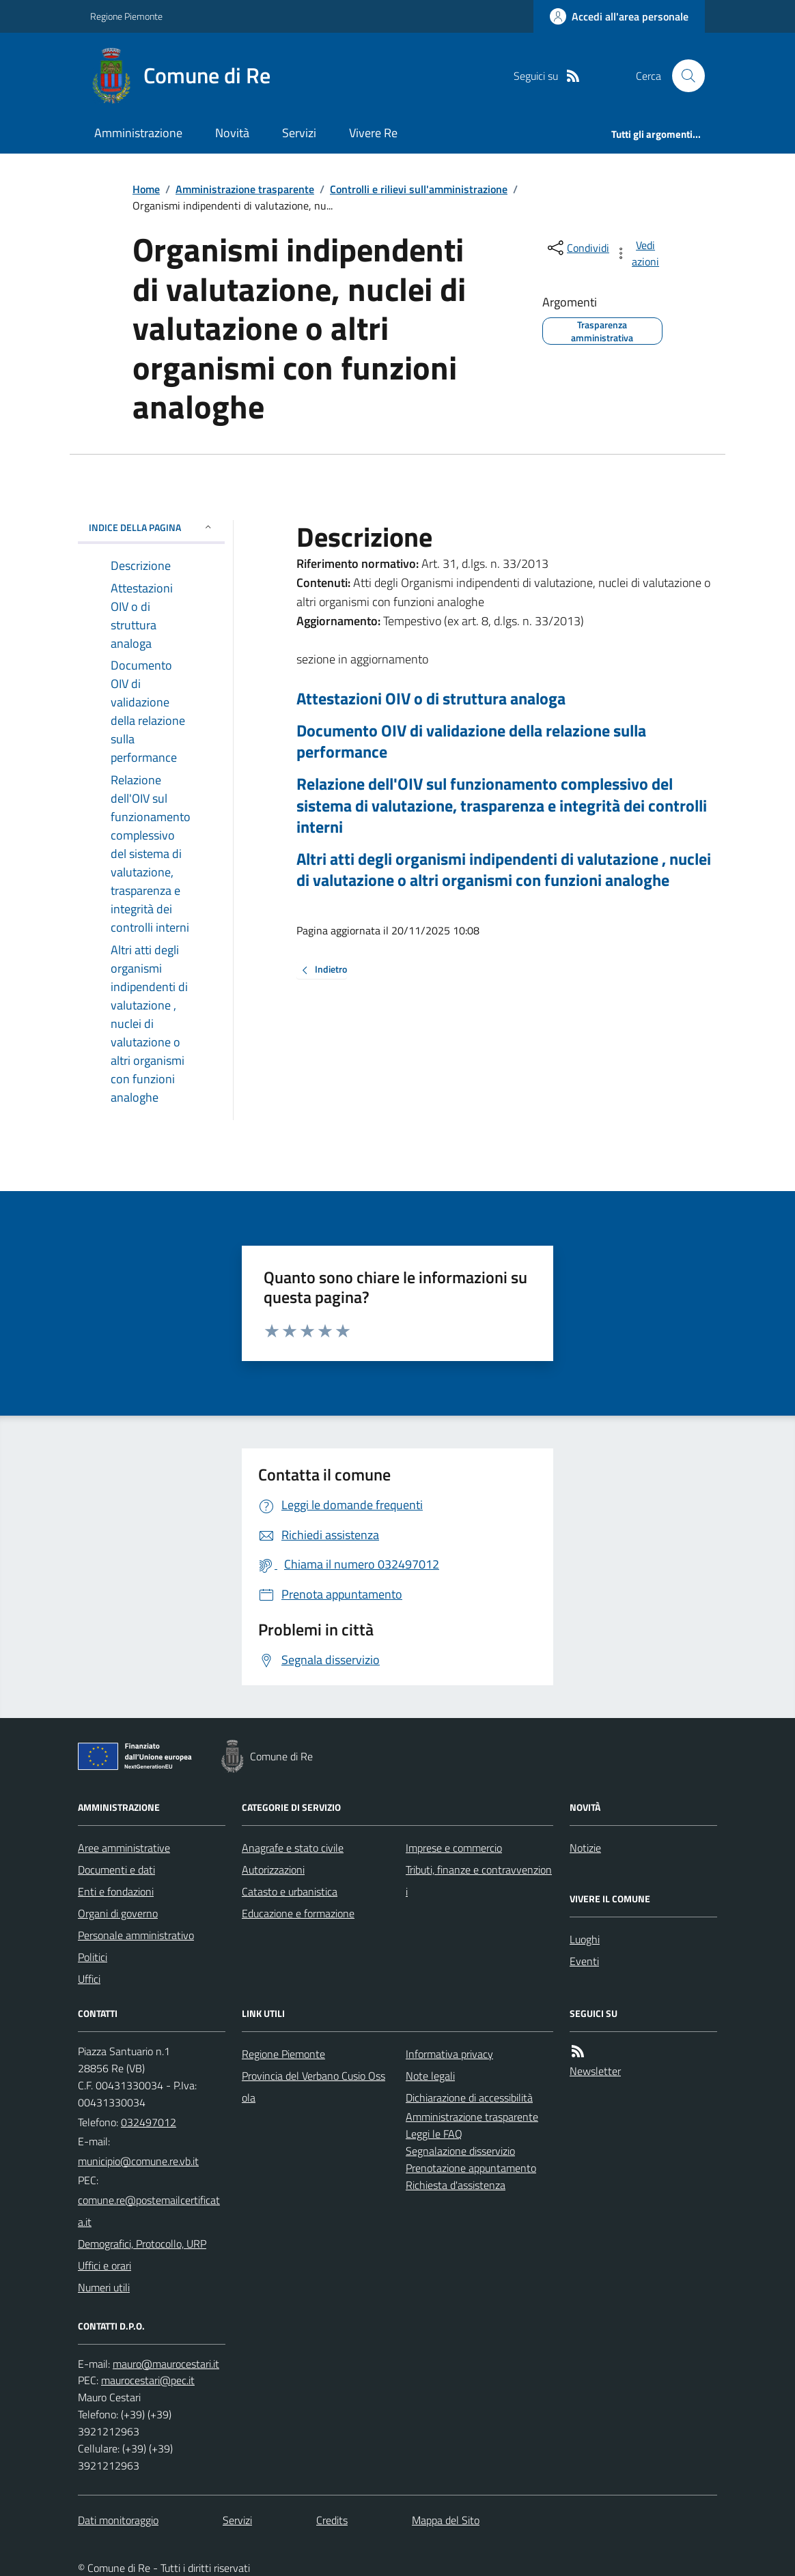 The height and width of the screenshot is (2576, 795). I want to click on Organi di governo, so click(118, 1913).